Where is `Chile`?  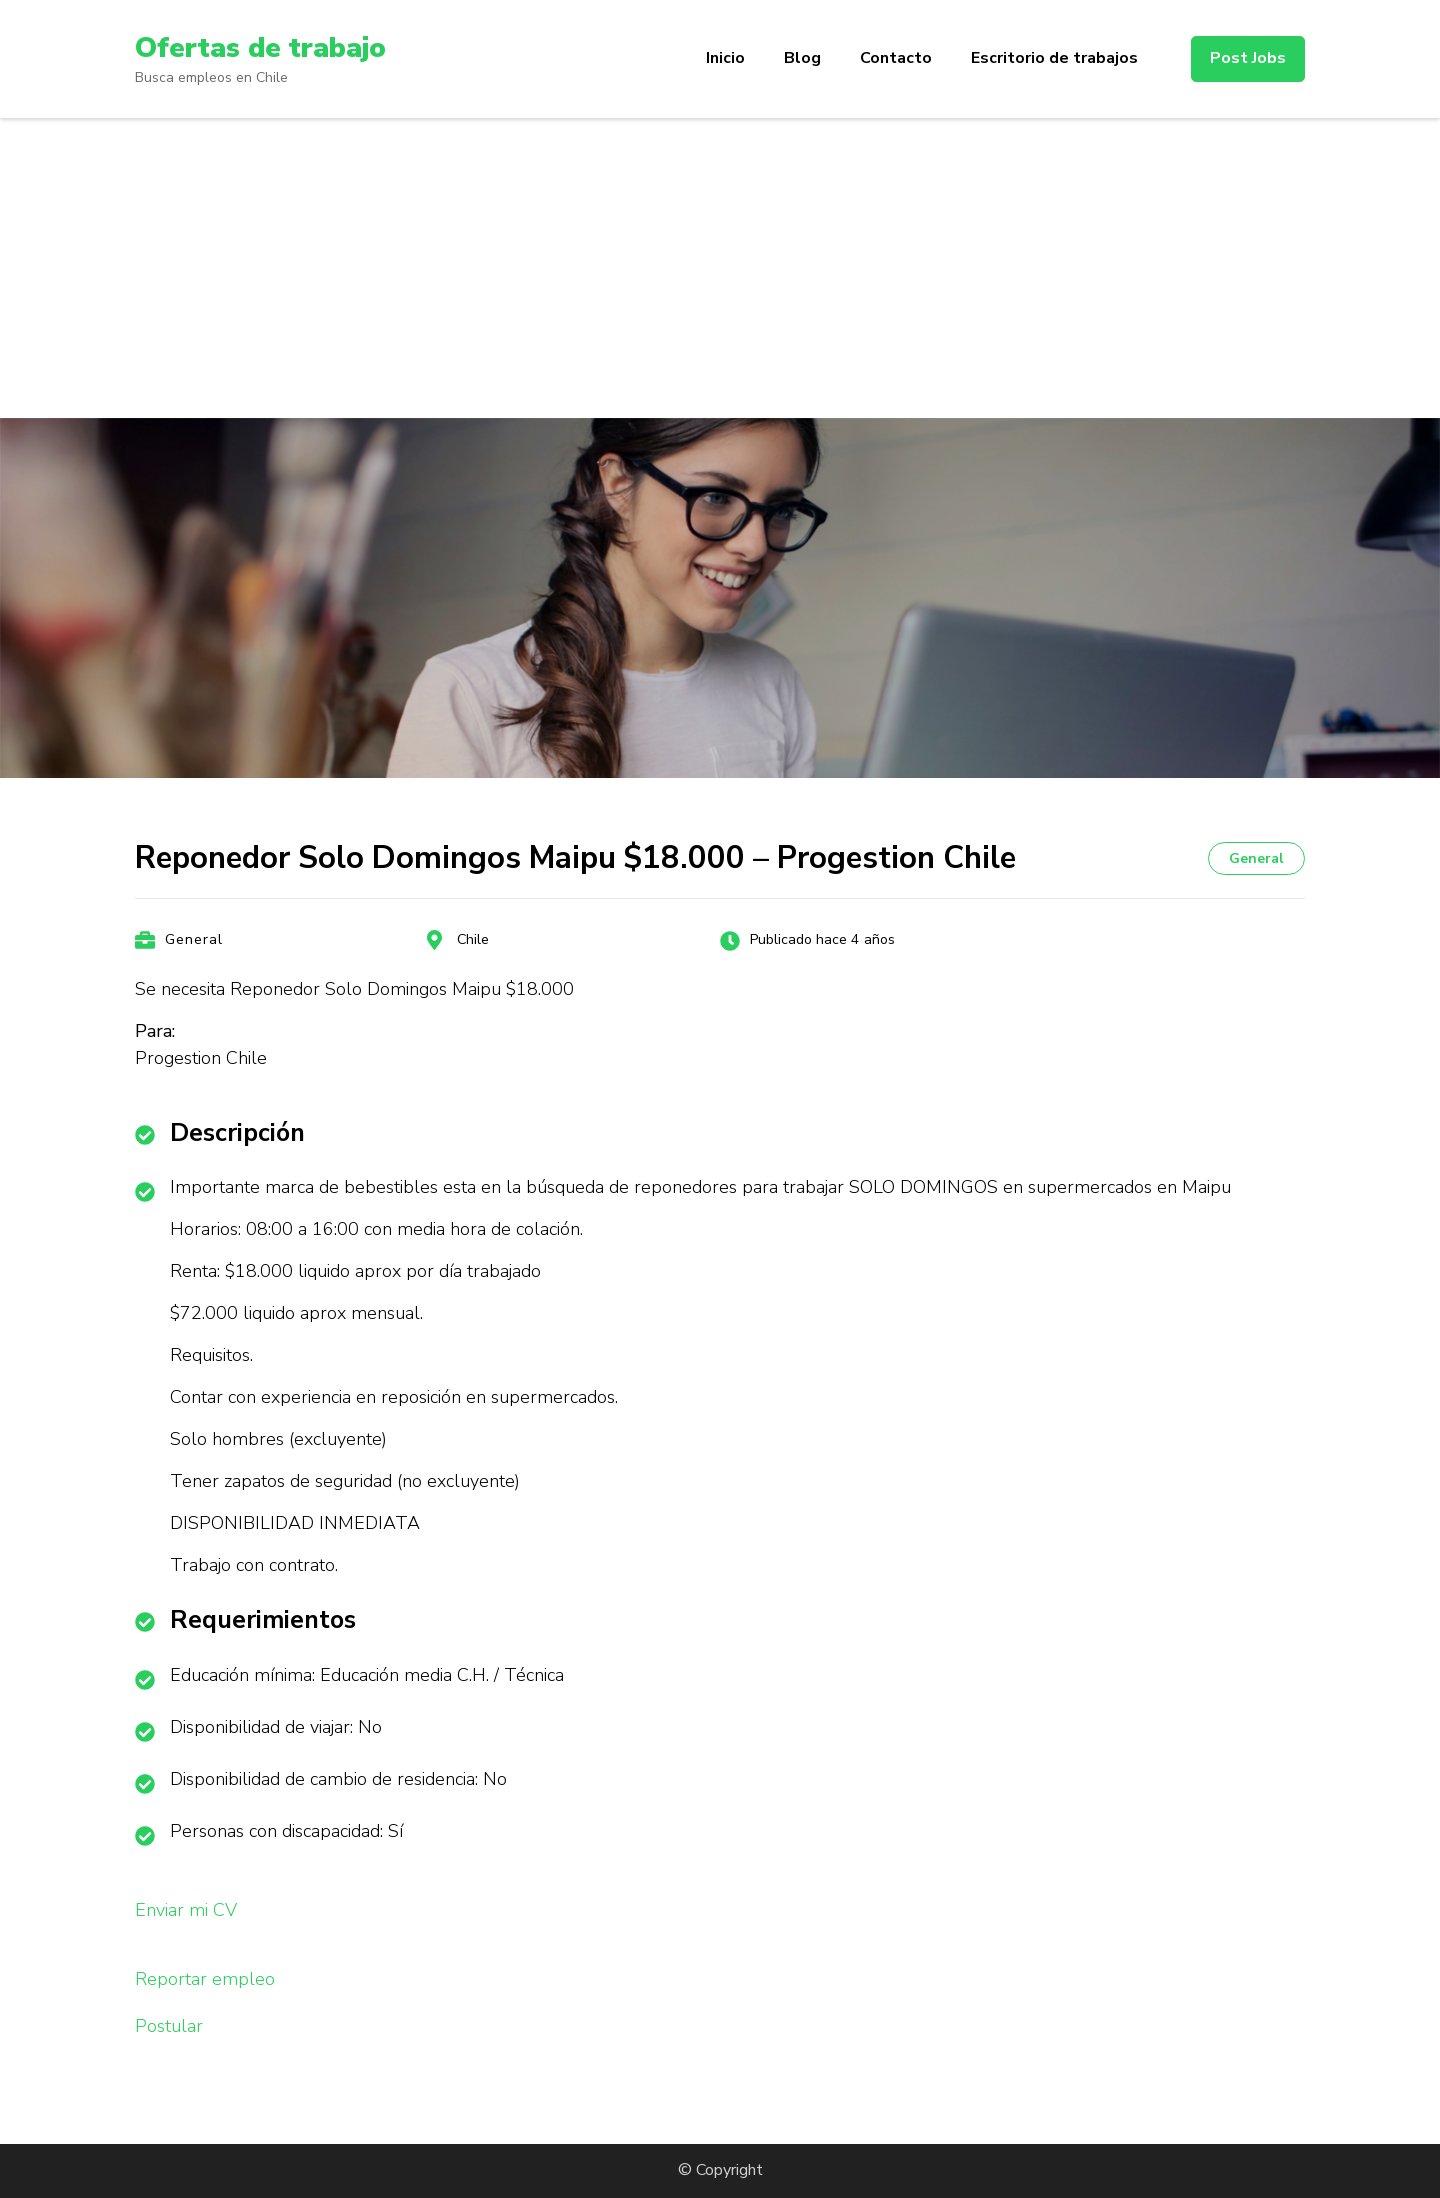 Chile is located at coordinates (473, 939).